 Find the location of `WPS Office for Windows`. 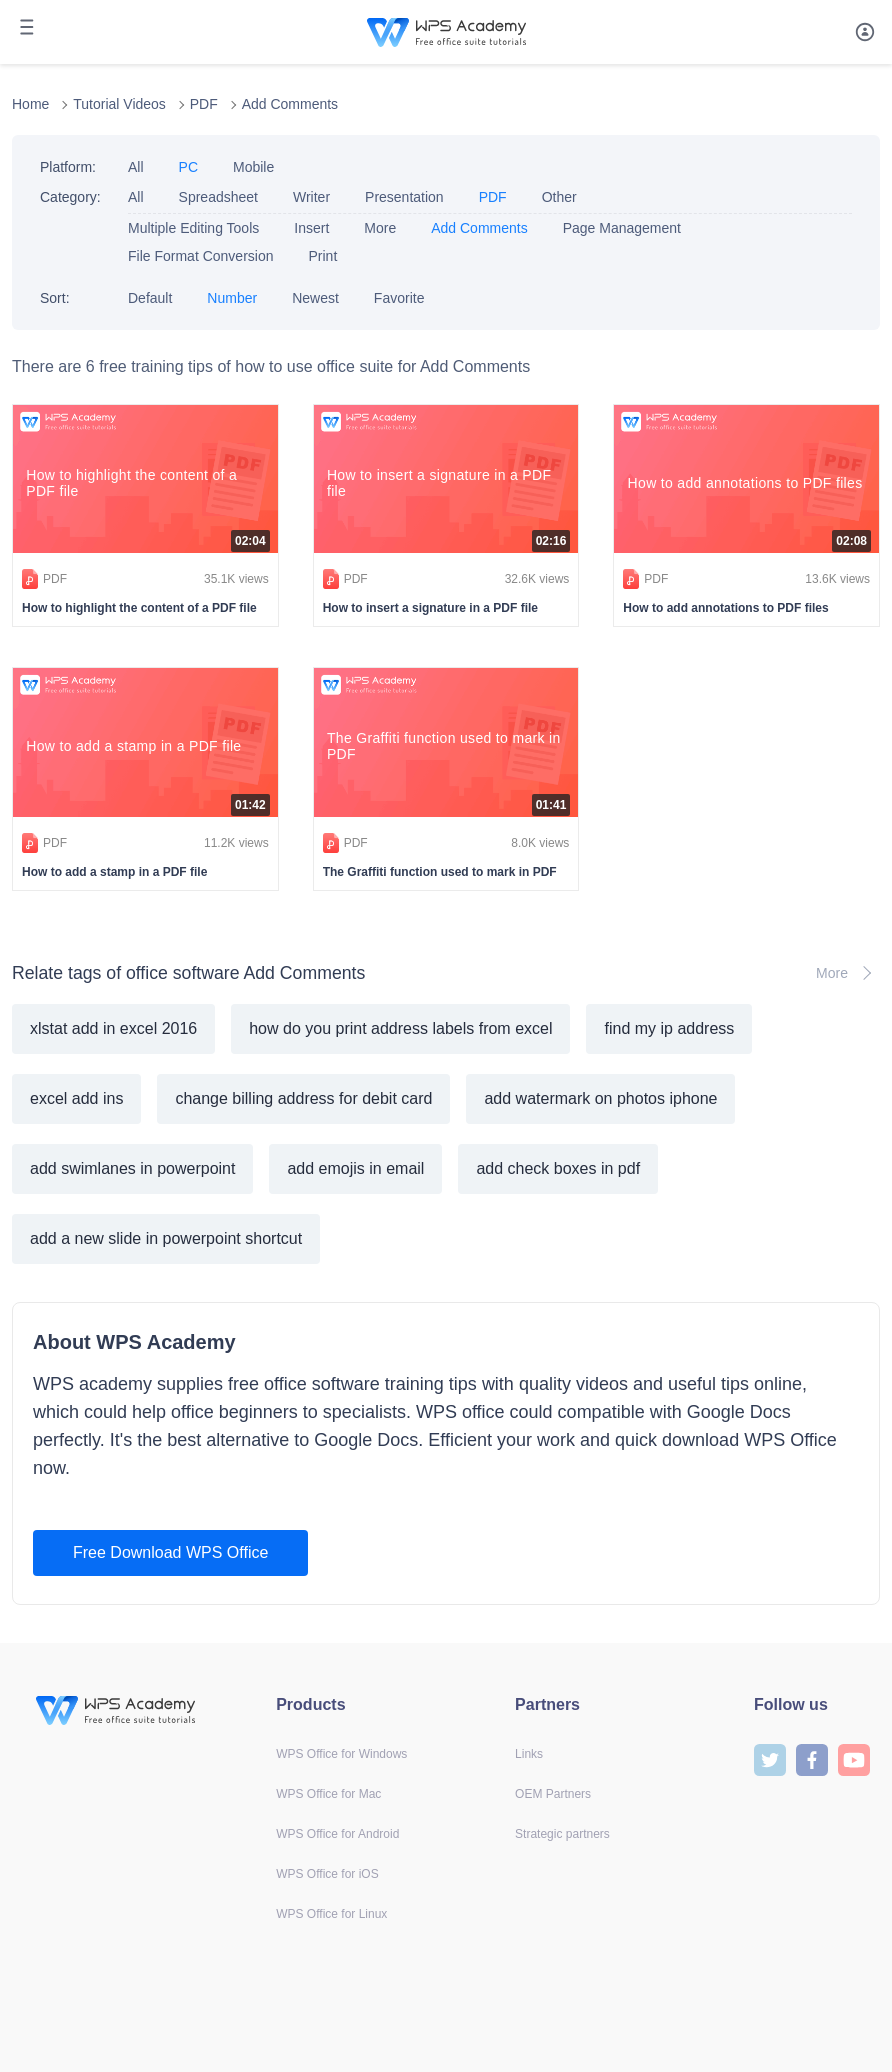

WPS Office for Windows is located at coordinates (341, 1754).